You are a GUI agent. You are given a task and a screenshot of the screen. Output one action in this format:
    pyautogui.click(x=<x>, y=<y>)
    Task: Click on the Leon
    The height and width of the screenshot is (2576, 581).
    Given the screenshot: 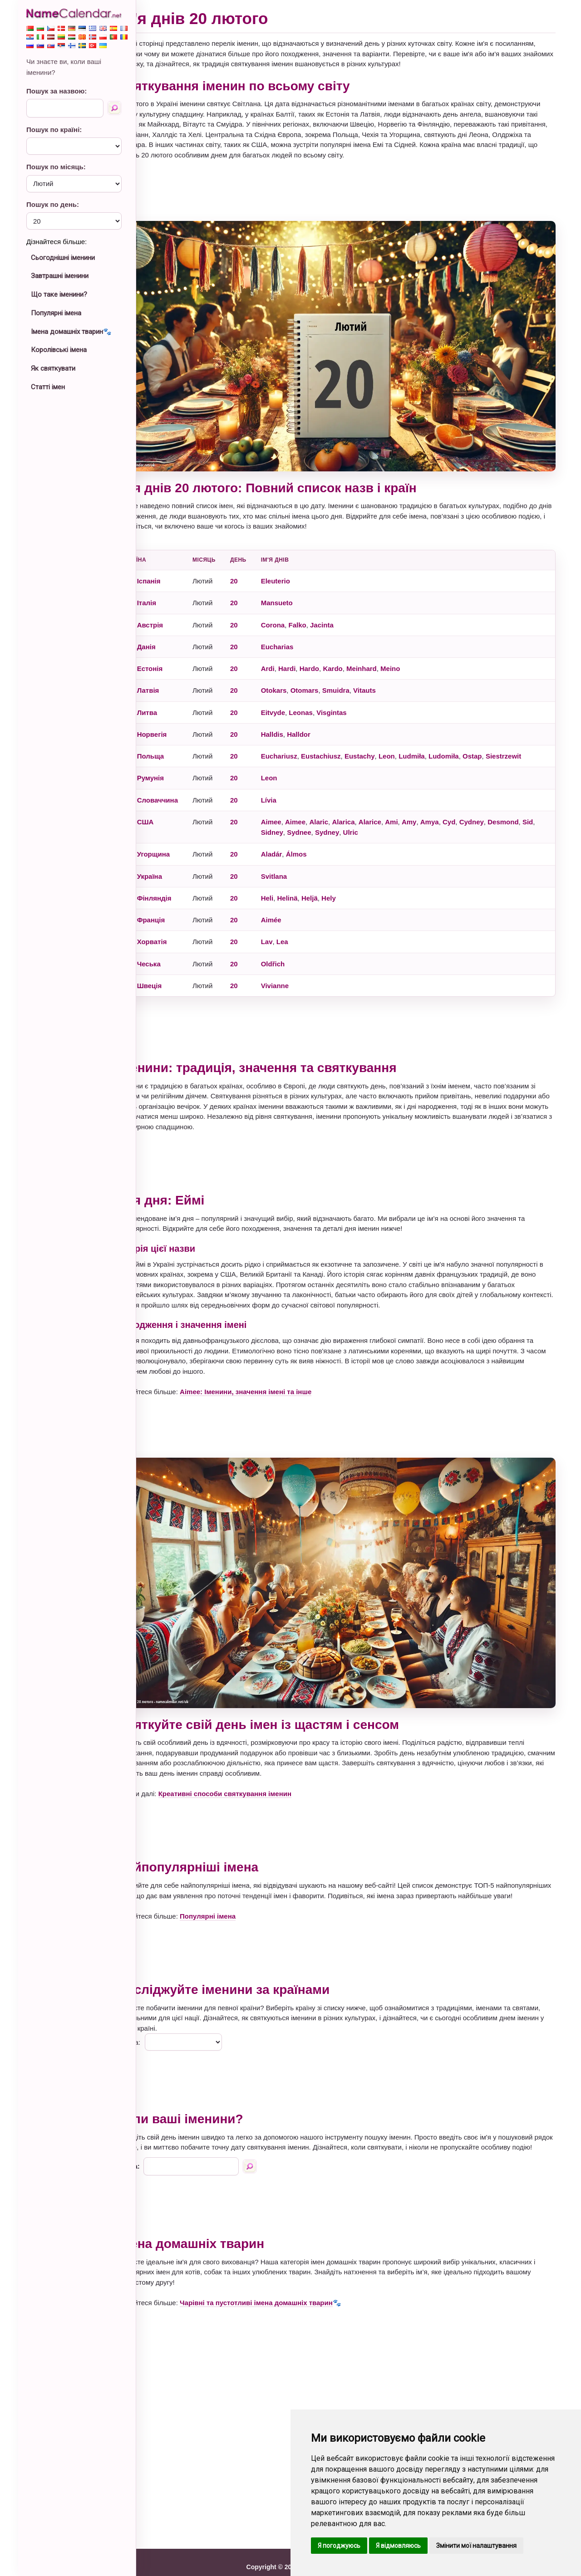 What is the action you would take?
    pyautogui.click(x=412, y=741)
    